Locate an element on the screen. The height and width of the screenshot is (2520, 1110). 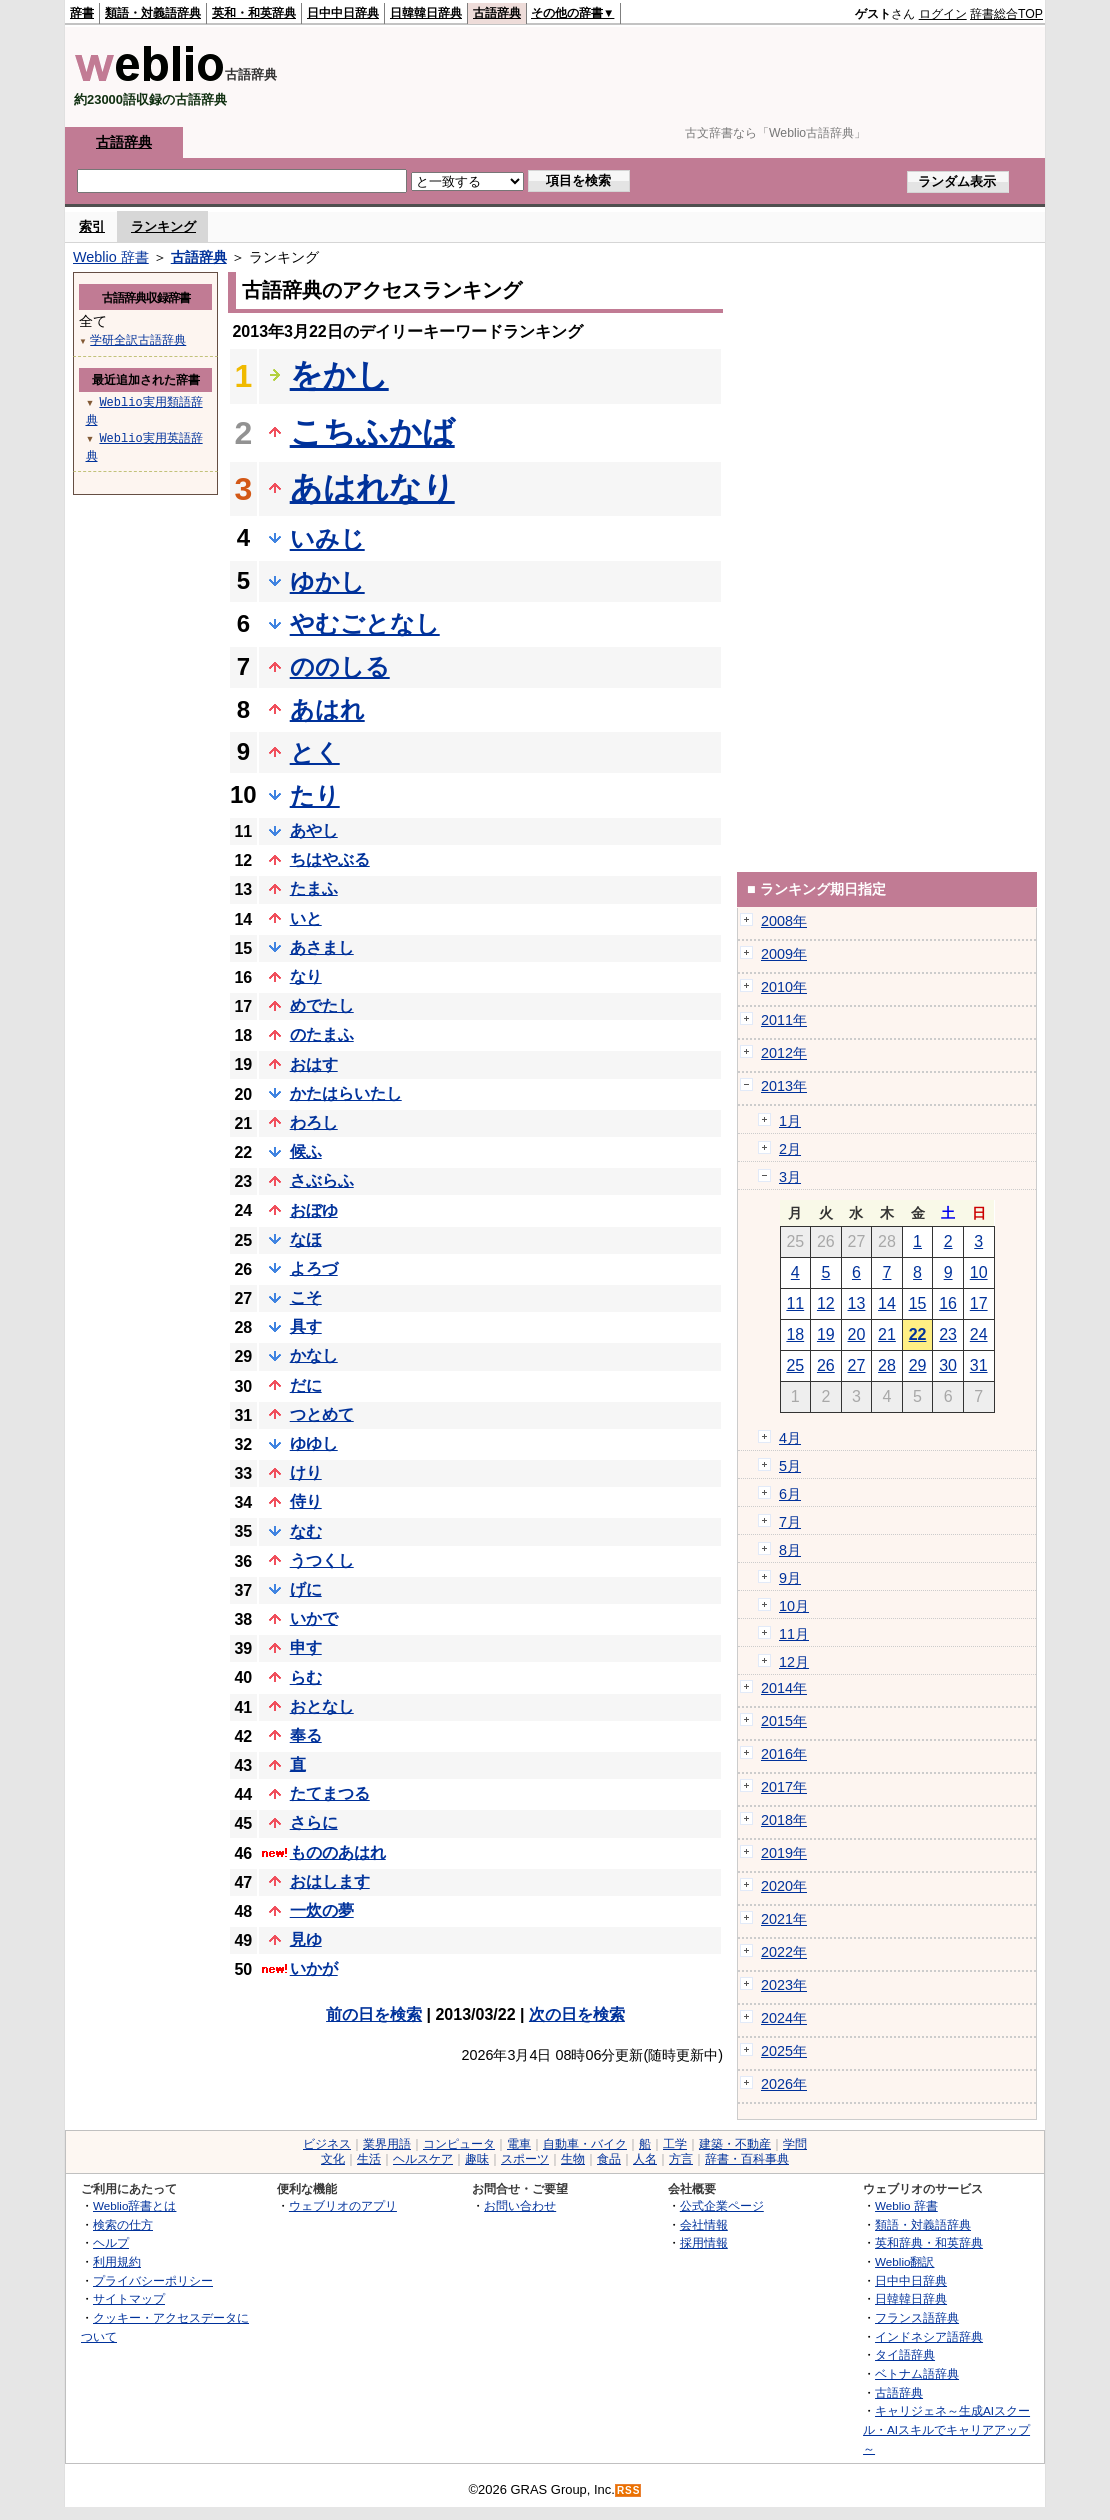
2023年 is located at coordinates (784, 1985).